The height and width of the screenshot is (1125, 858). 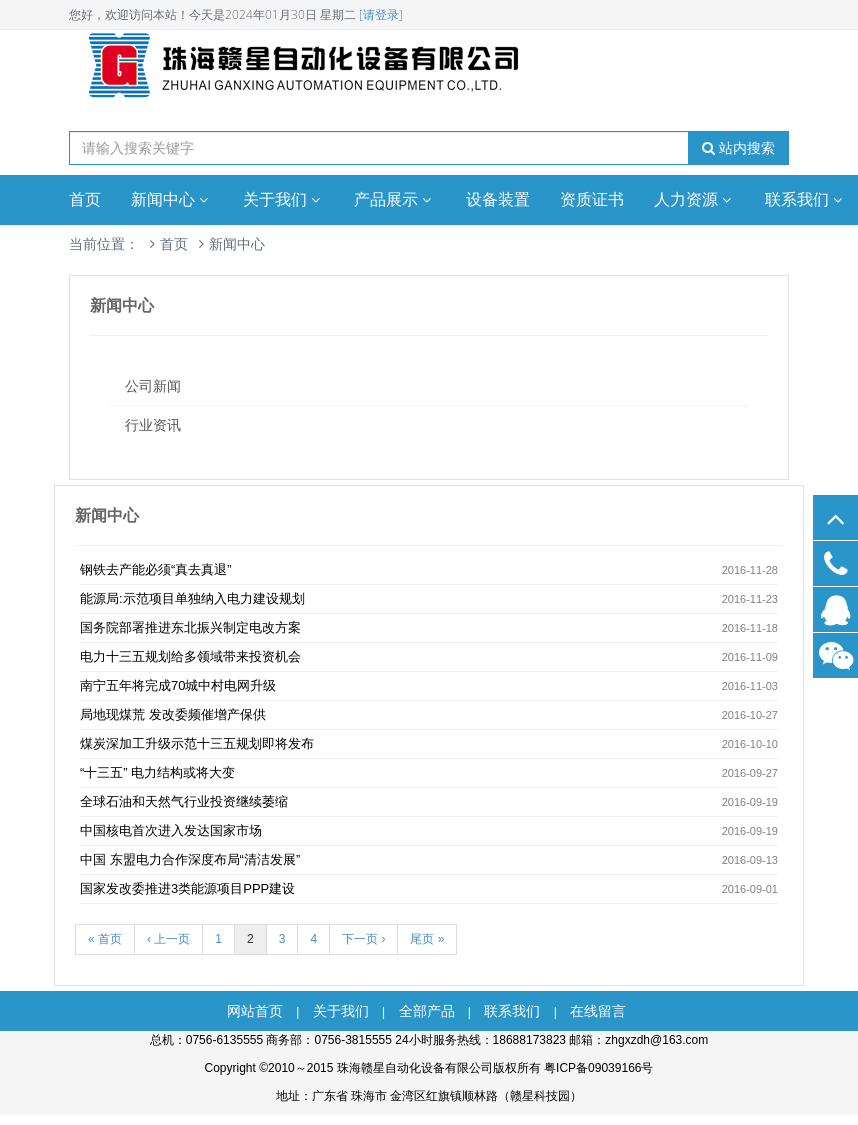 What do you see at coordinates (363, 939) in the screenshot?
I see `下一页 ›` at bounding box center [363, 939].